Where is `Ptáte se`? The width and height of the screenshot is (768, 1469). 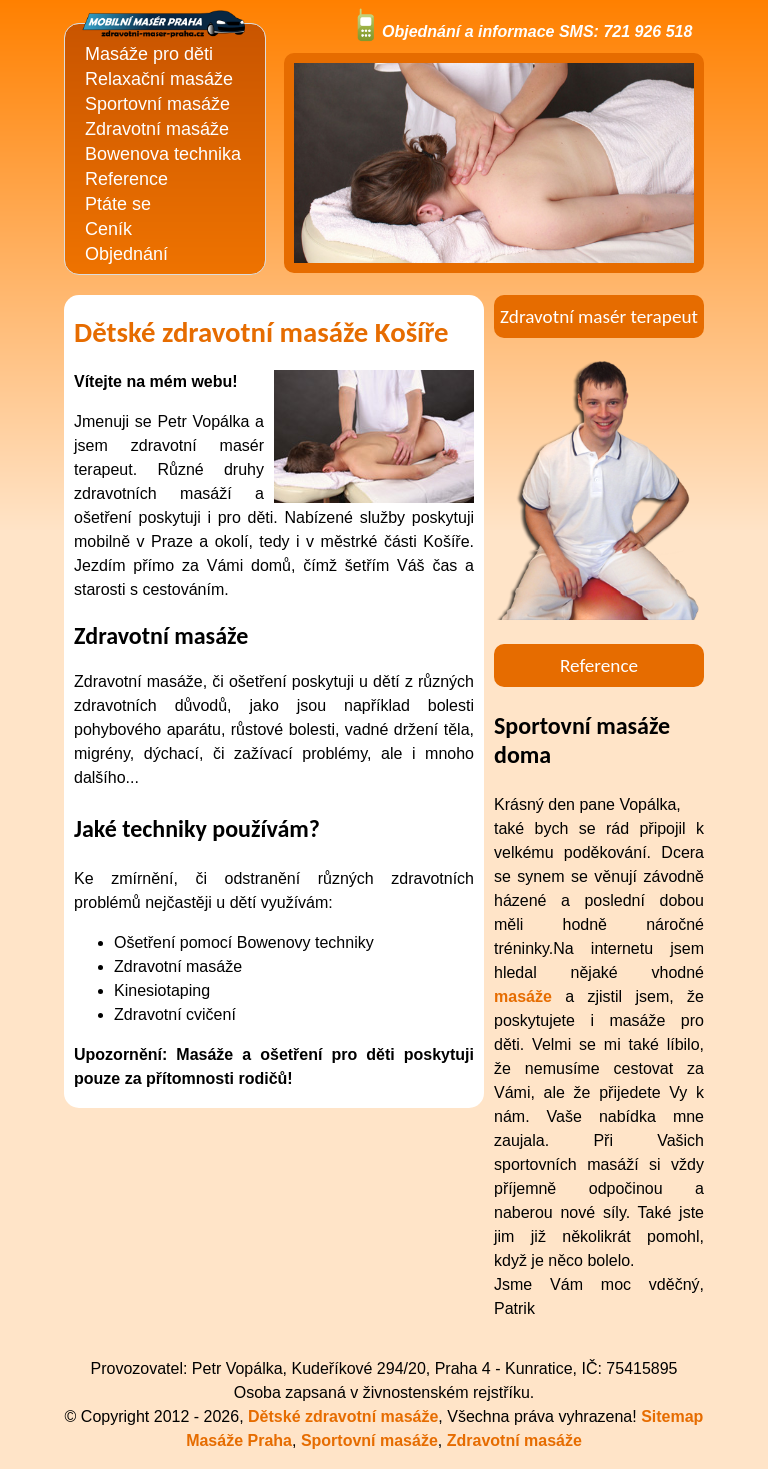 Ptáte se is located at coordinates (118, 204).